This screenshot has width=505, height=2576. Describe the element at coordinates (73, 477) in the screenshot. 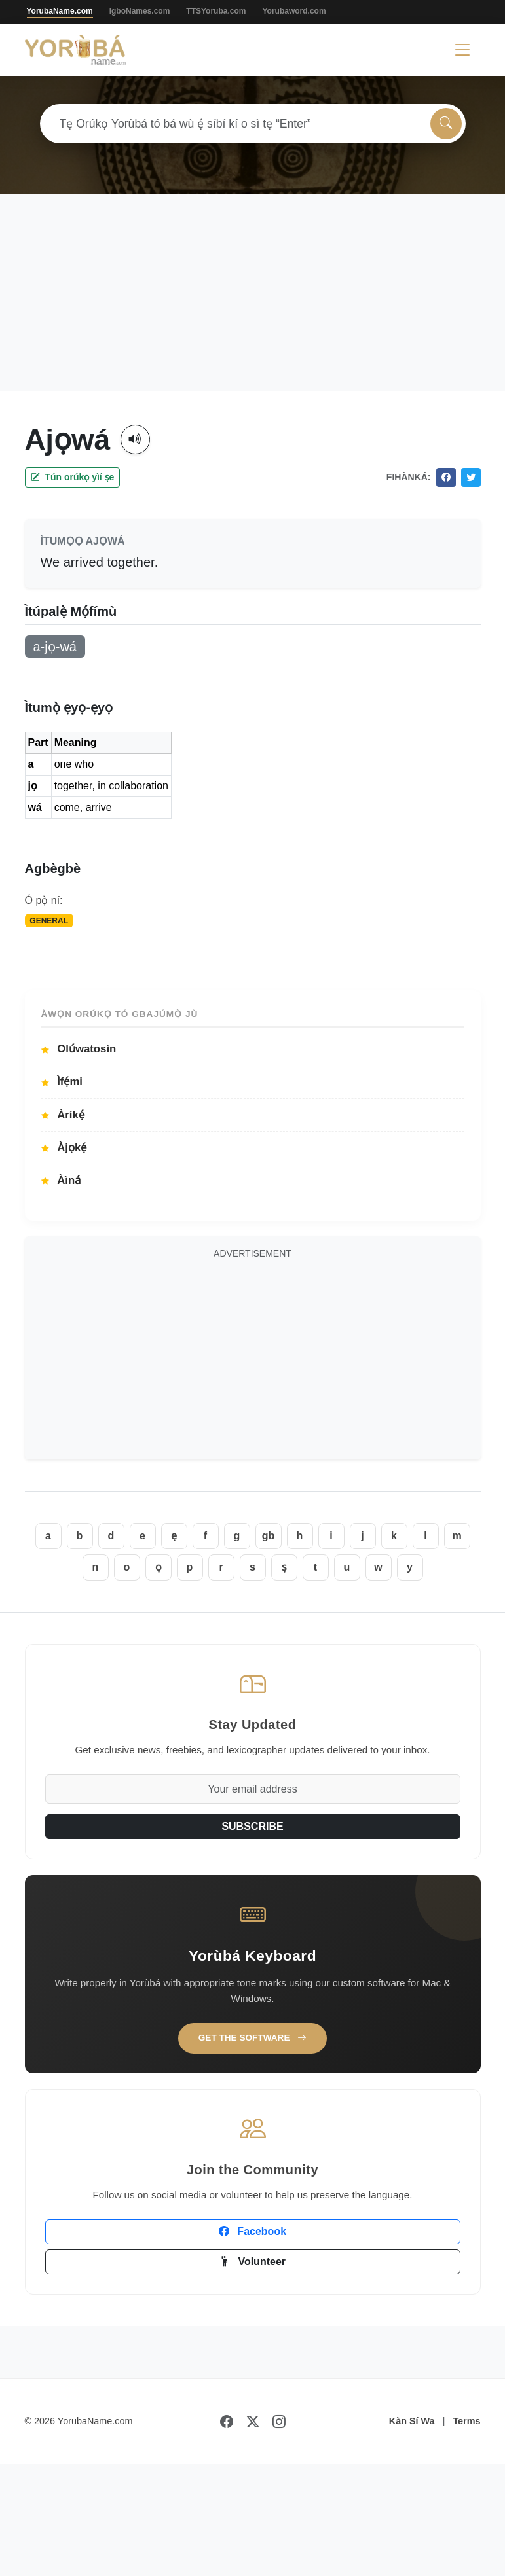

I see `Tún orúkọ yìí ṣe` at that location.